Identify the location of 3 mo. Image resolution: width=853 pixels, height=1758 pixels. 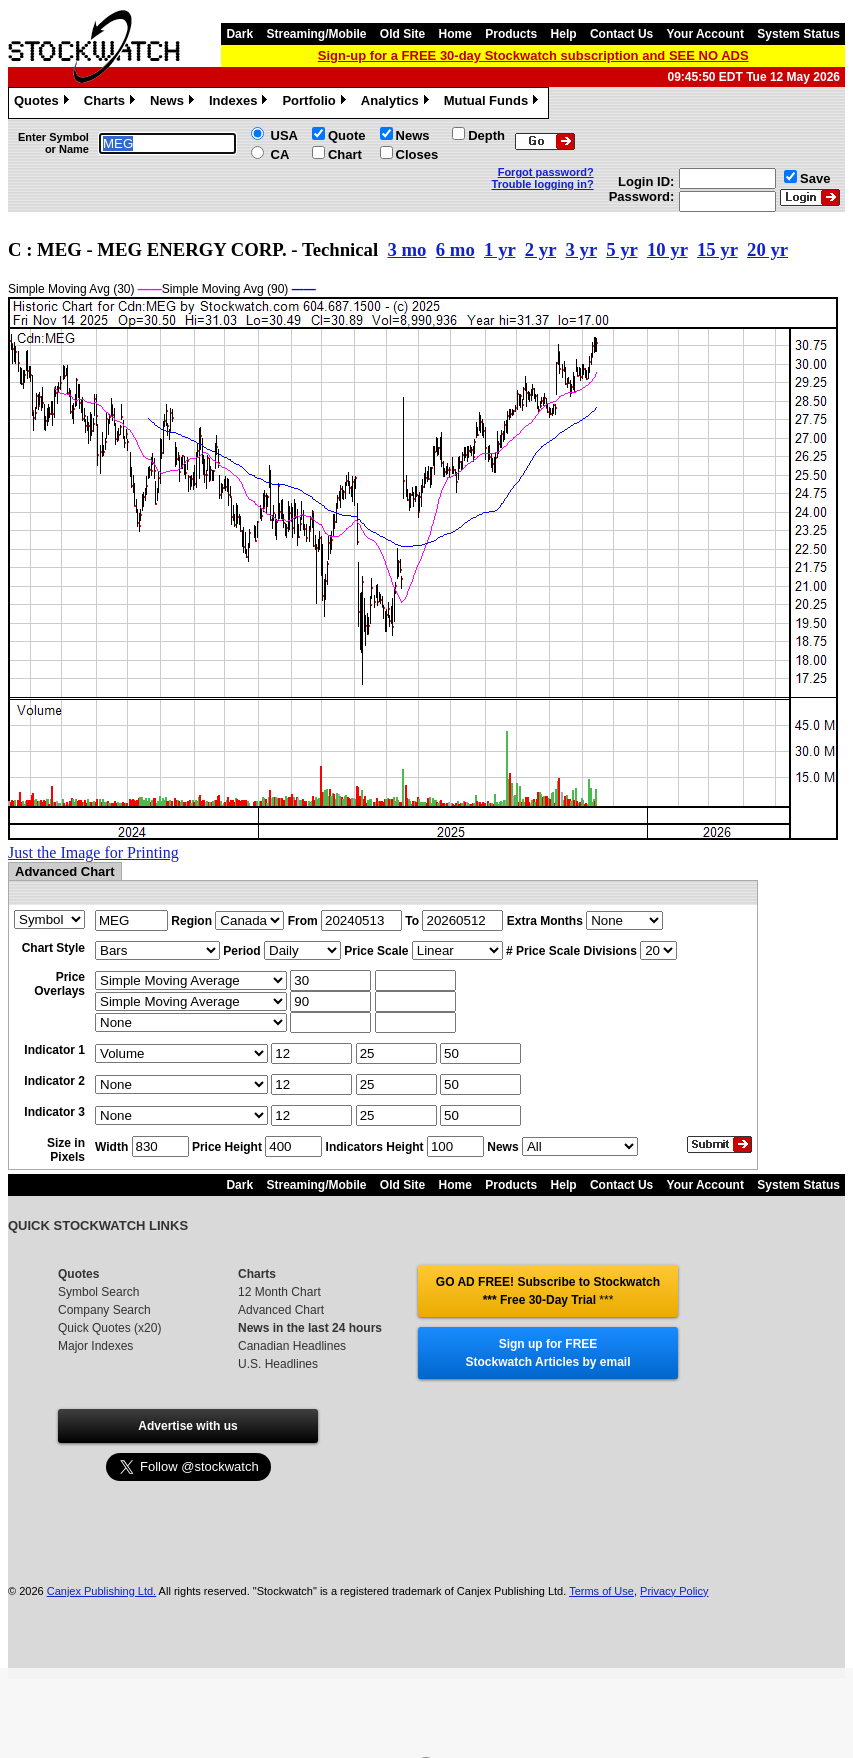
(406, 249).